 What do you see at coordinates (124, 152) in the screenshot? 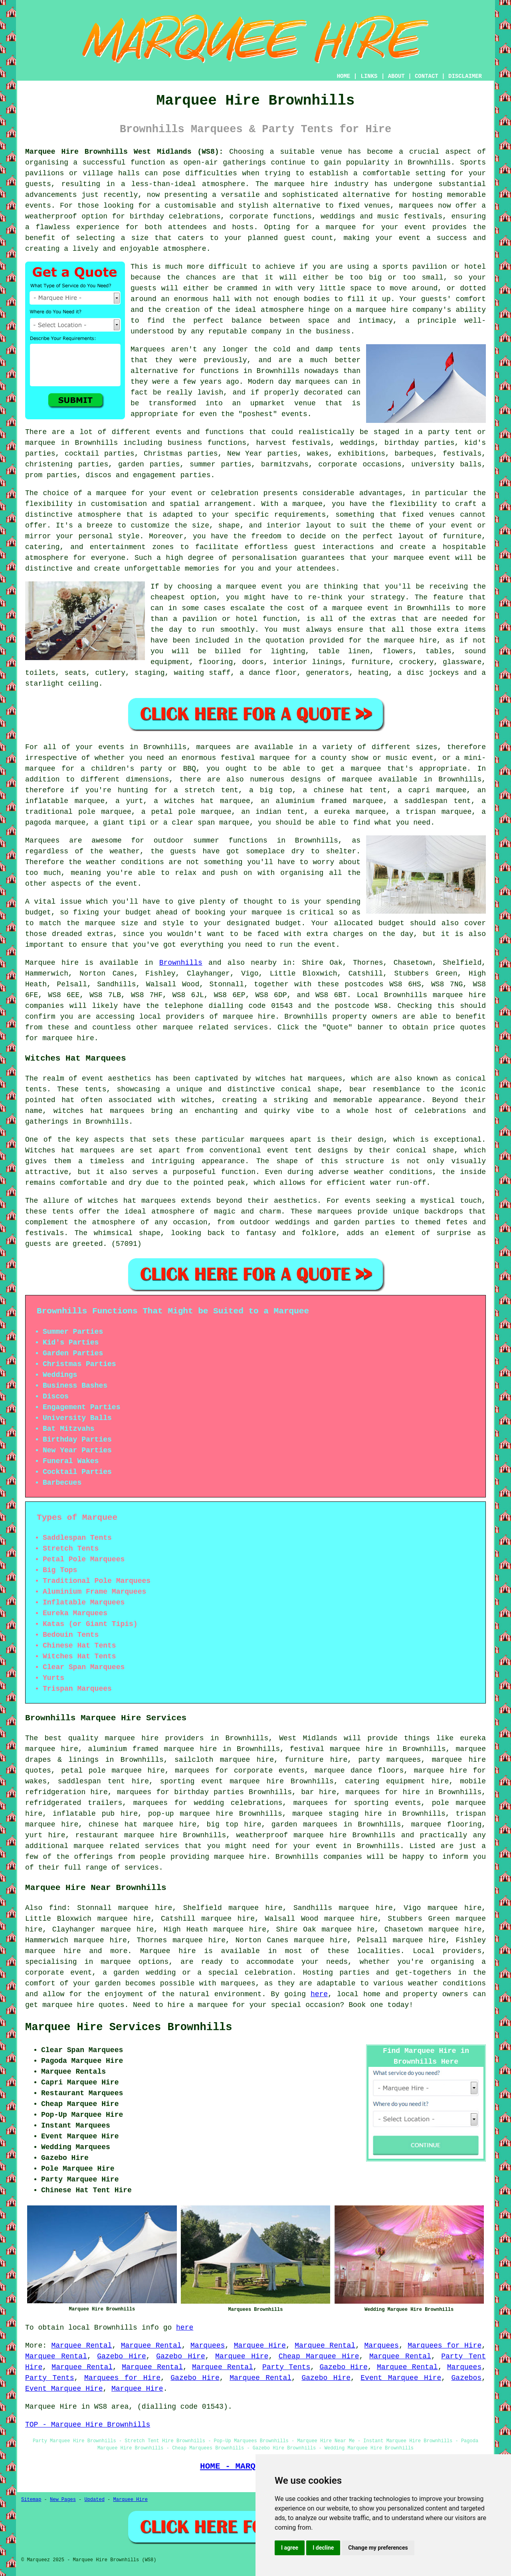
I see `Marquee Hire Brownhills West Midlands (WS8):` at bounding box center [124, 152].